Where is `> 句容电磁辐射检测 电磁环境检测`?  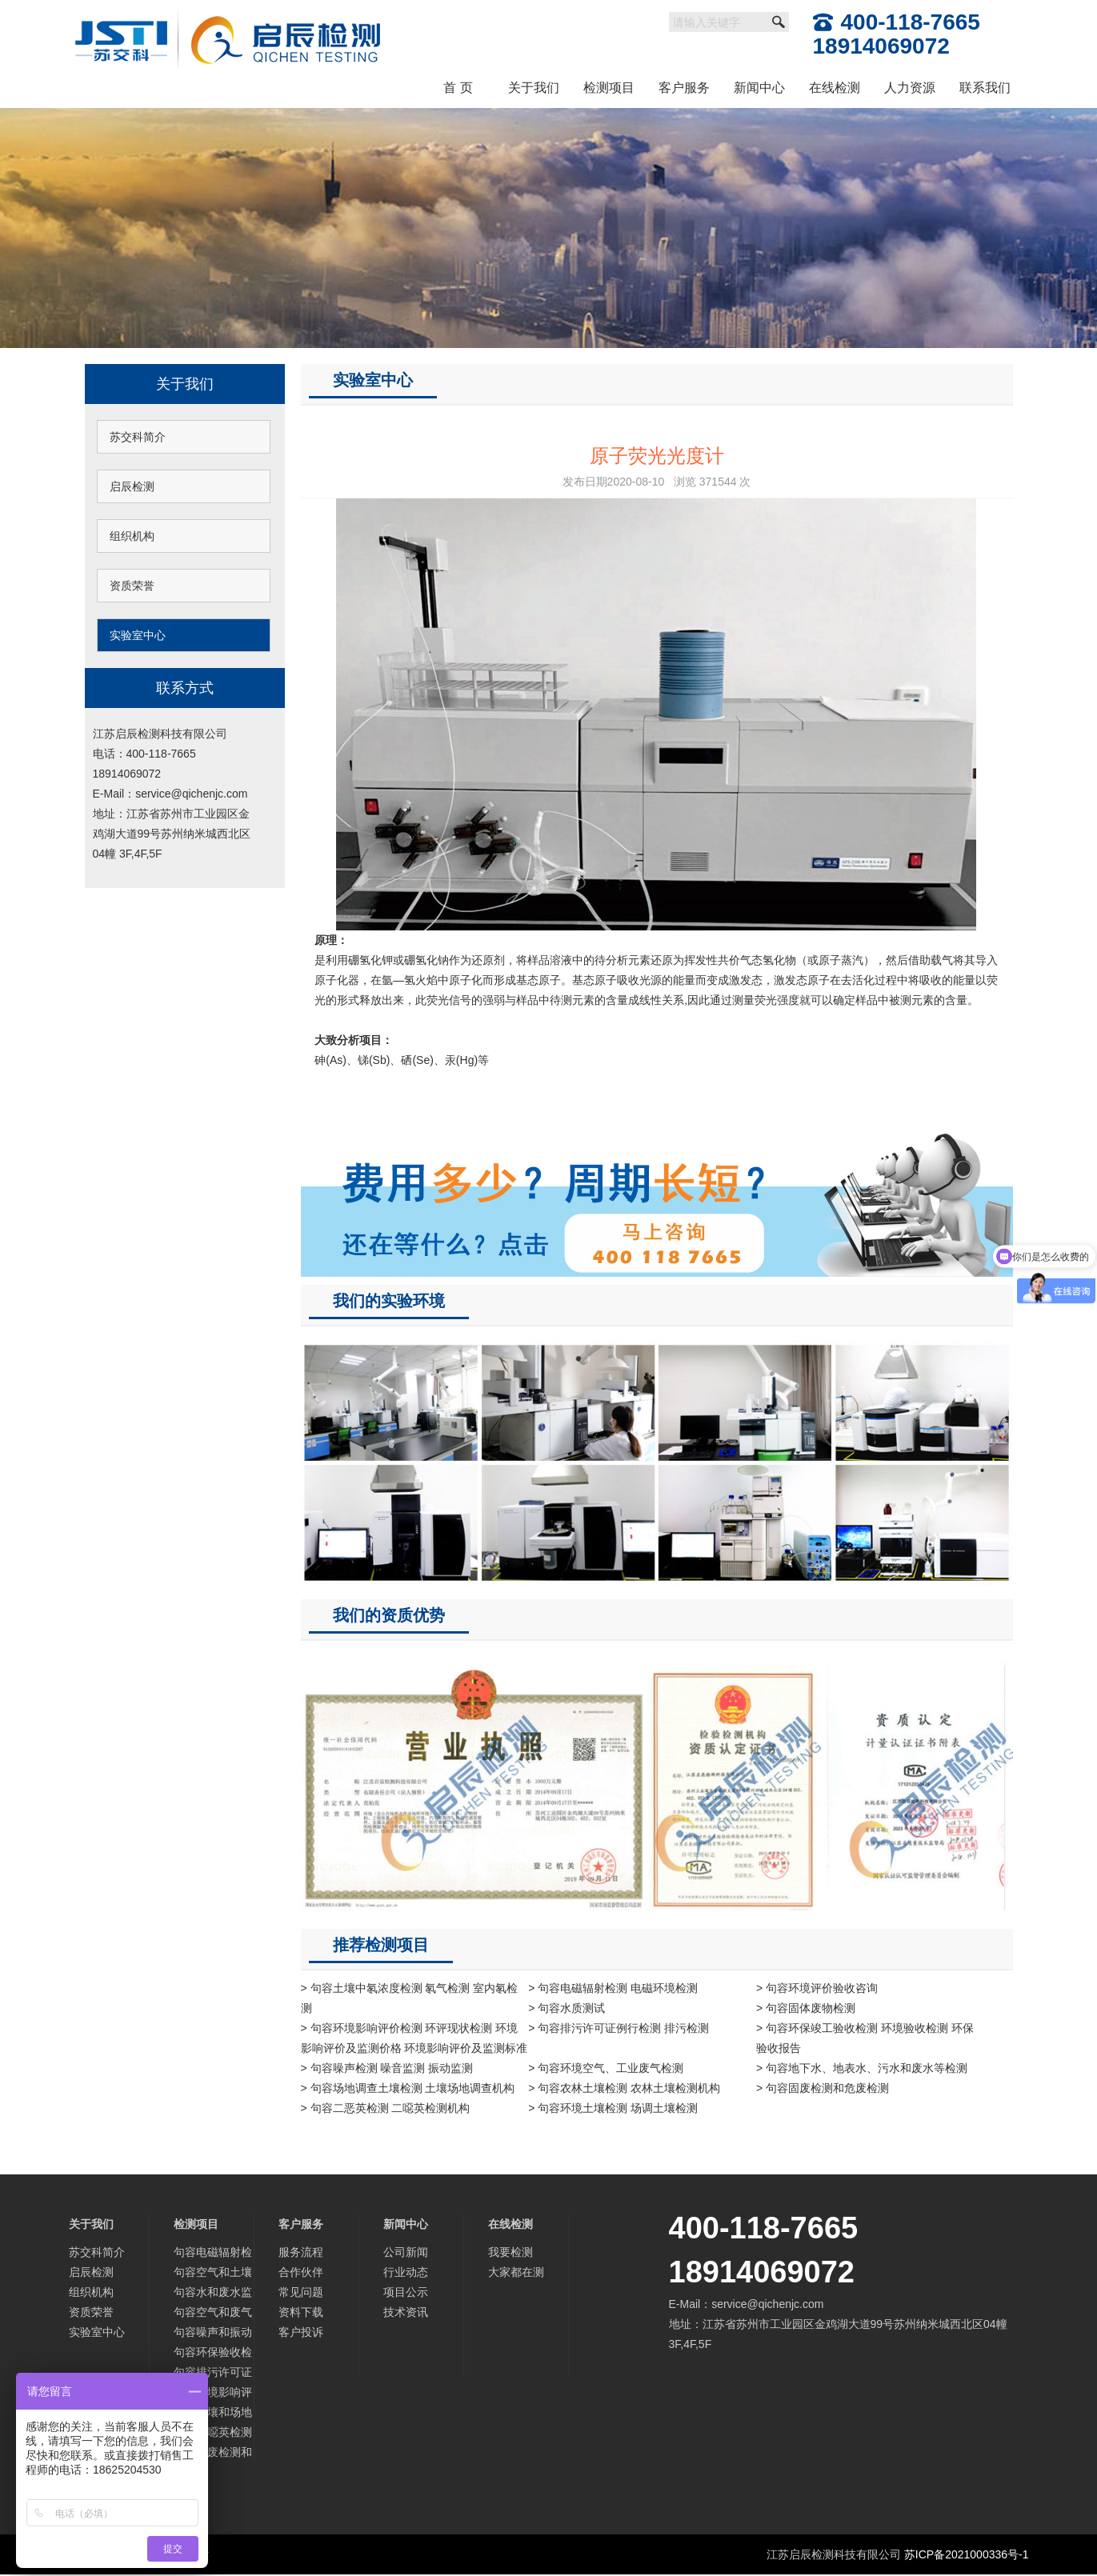 > 句容电磁辐射检测 电磁环境检测 is located at coordinates (613, 1988).